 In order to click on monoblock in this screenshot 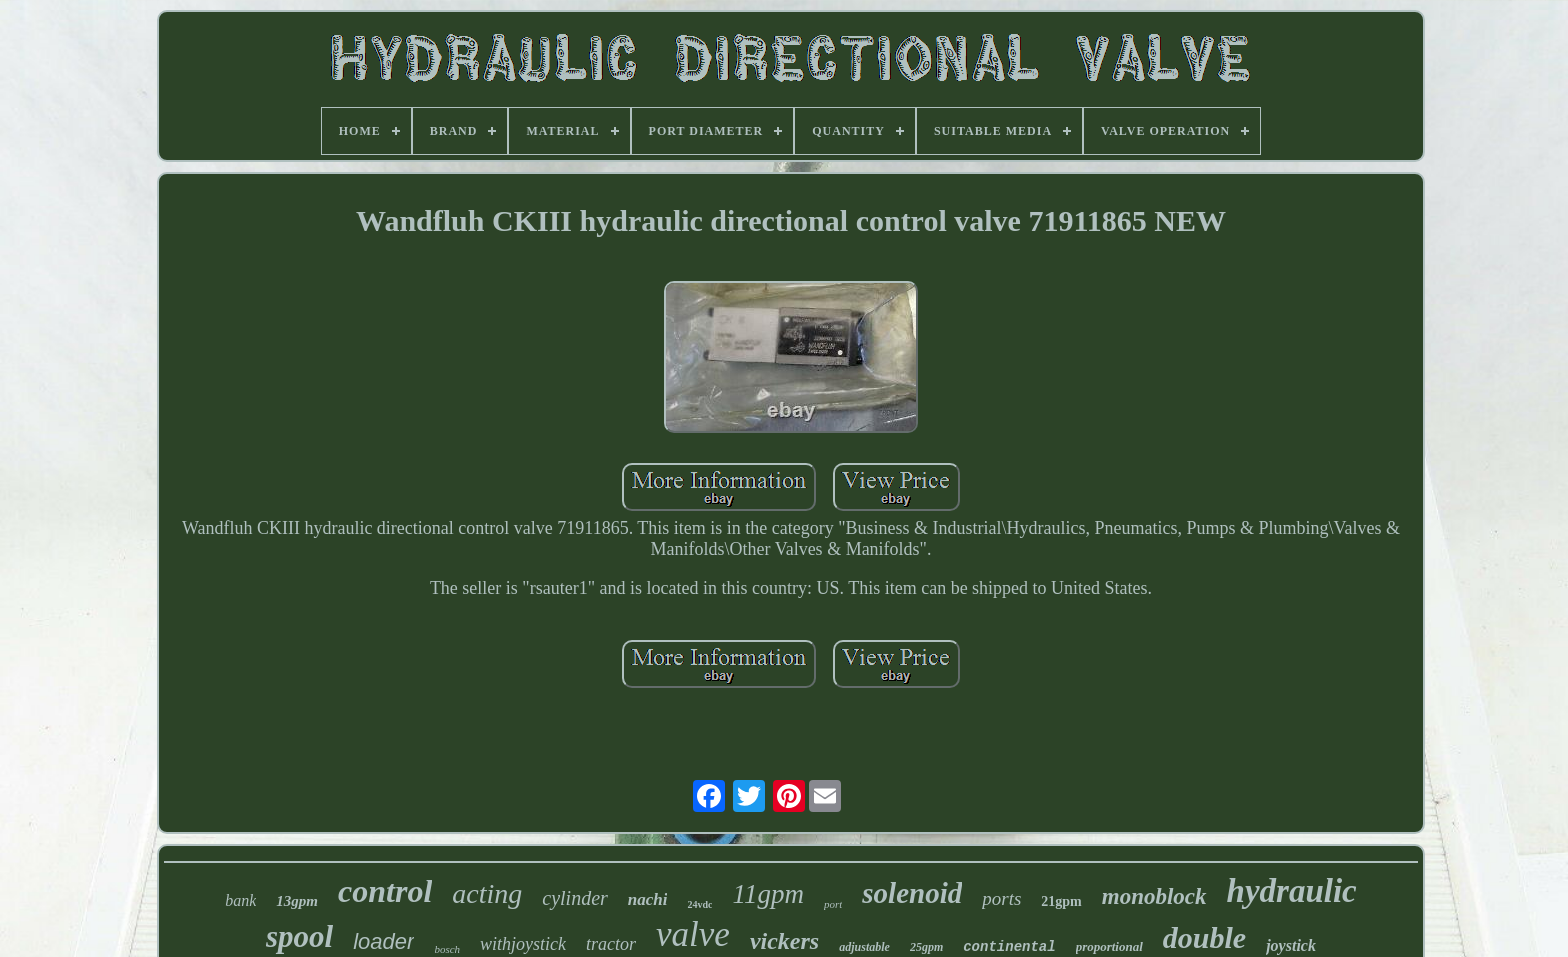, I will do `click(1154, 896)`.